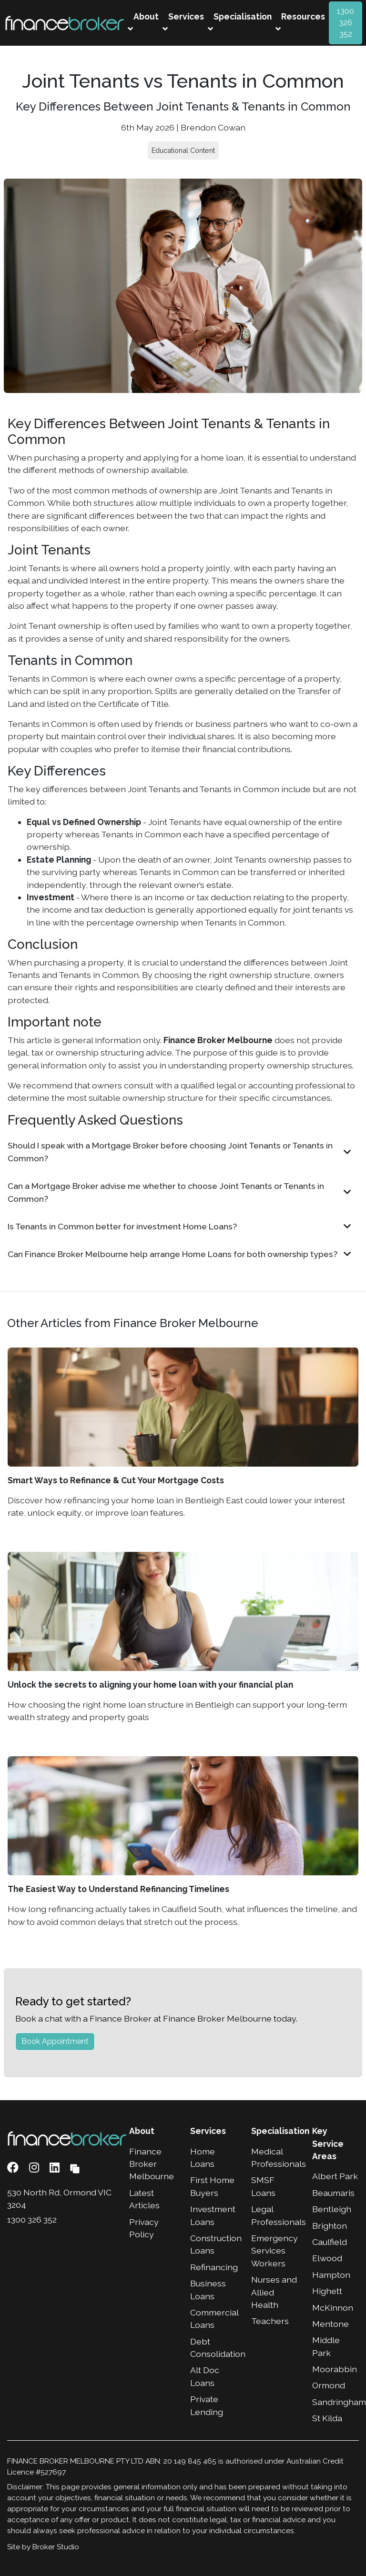  I want to click on Refinancing, so click(213, 2267).